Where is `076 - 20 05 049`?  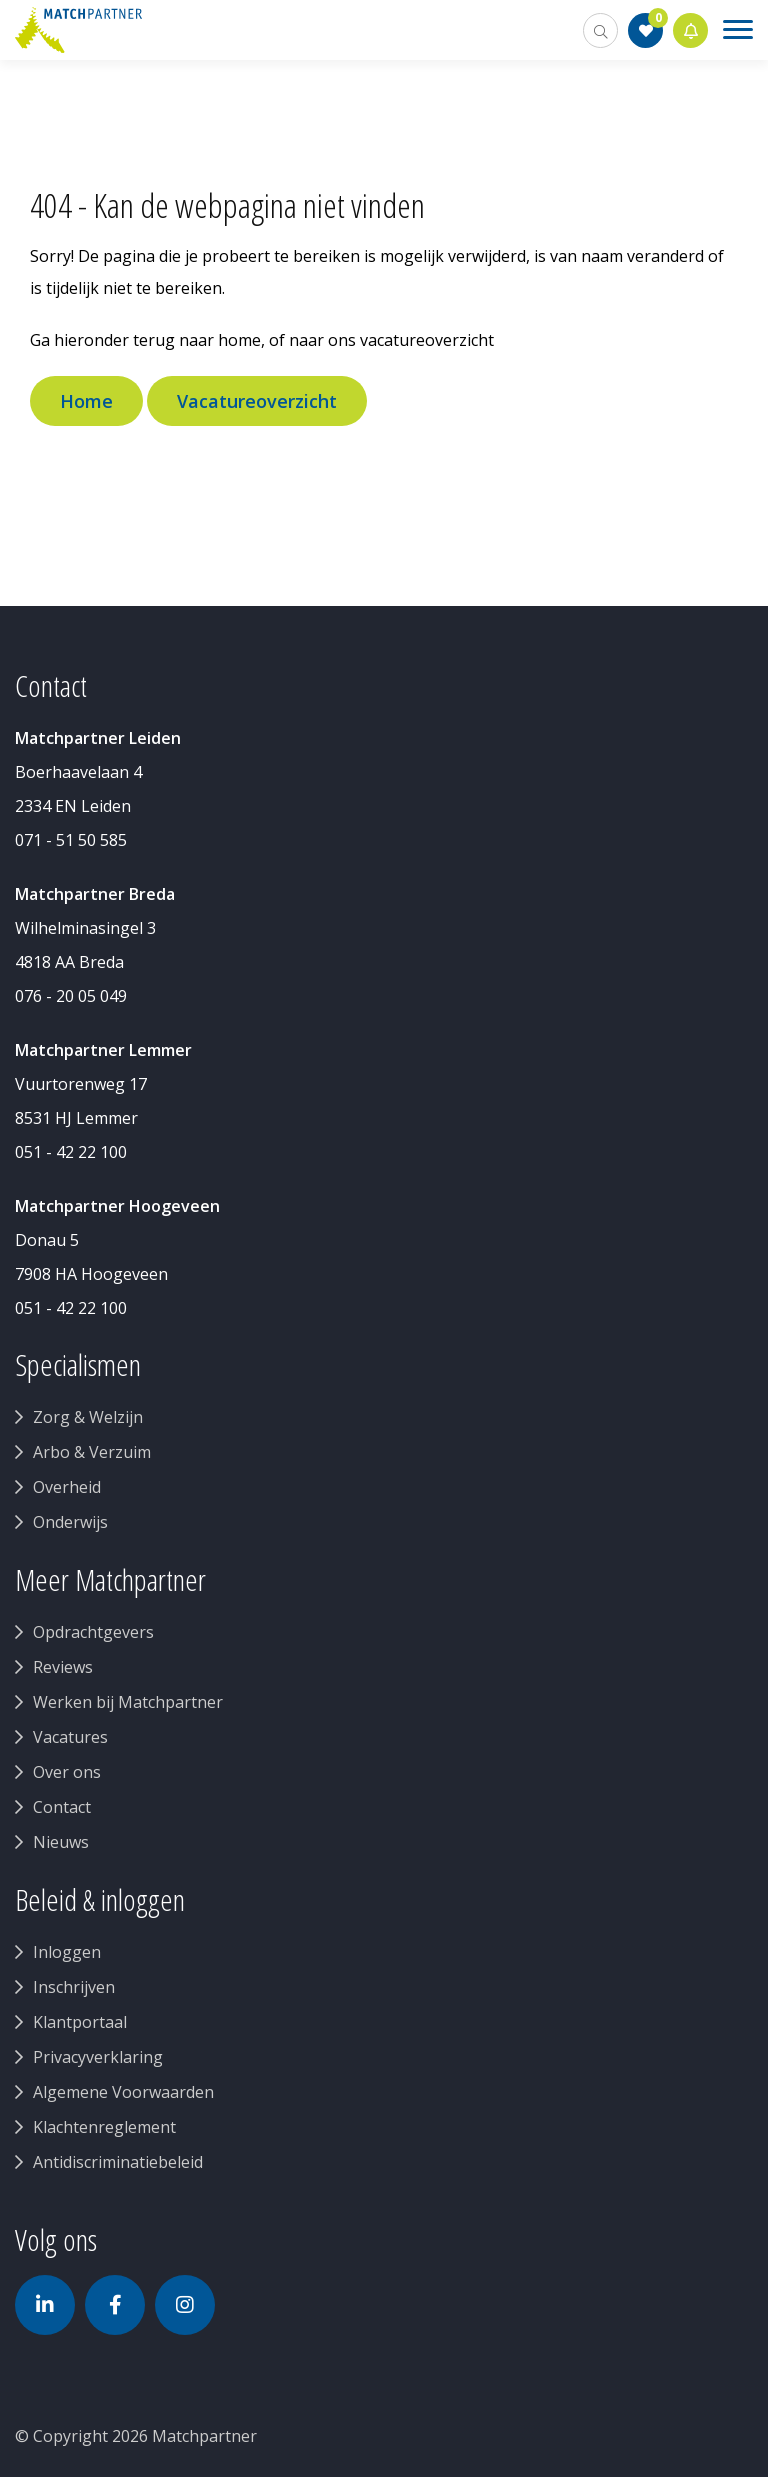
076 - 20 05 049 is located at coordinates (71, 996).